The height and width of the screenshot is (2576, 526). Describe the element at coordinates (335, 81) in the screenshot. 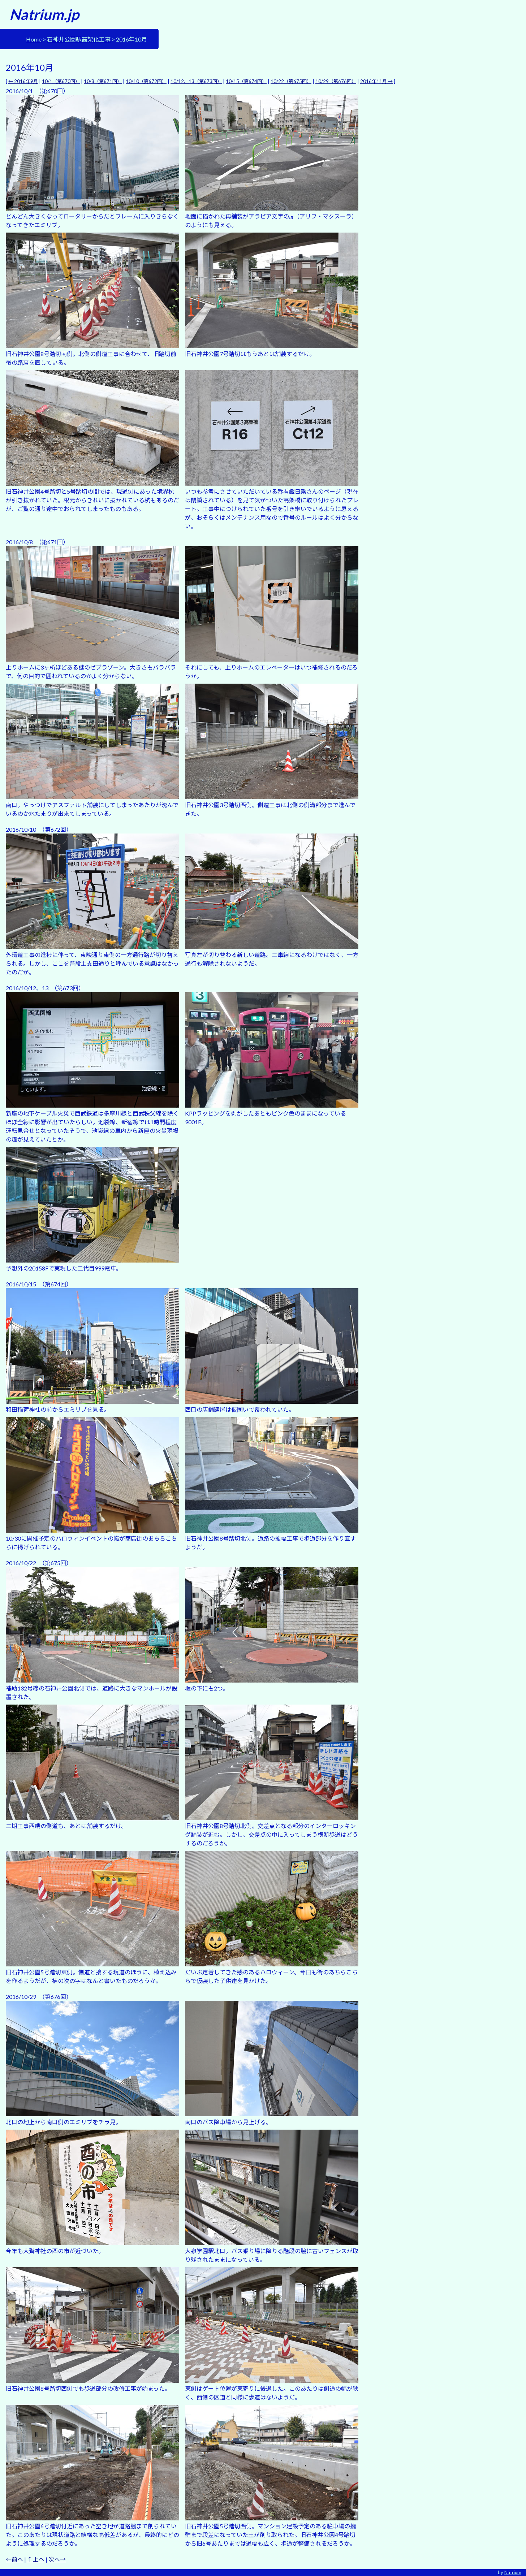

I see `10/29（第676回）` at that location.